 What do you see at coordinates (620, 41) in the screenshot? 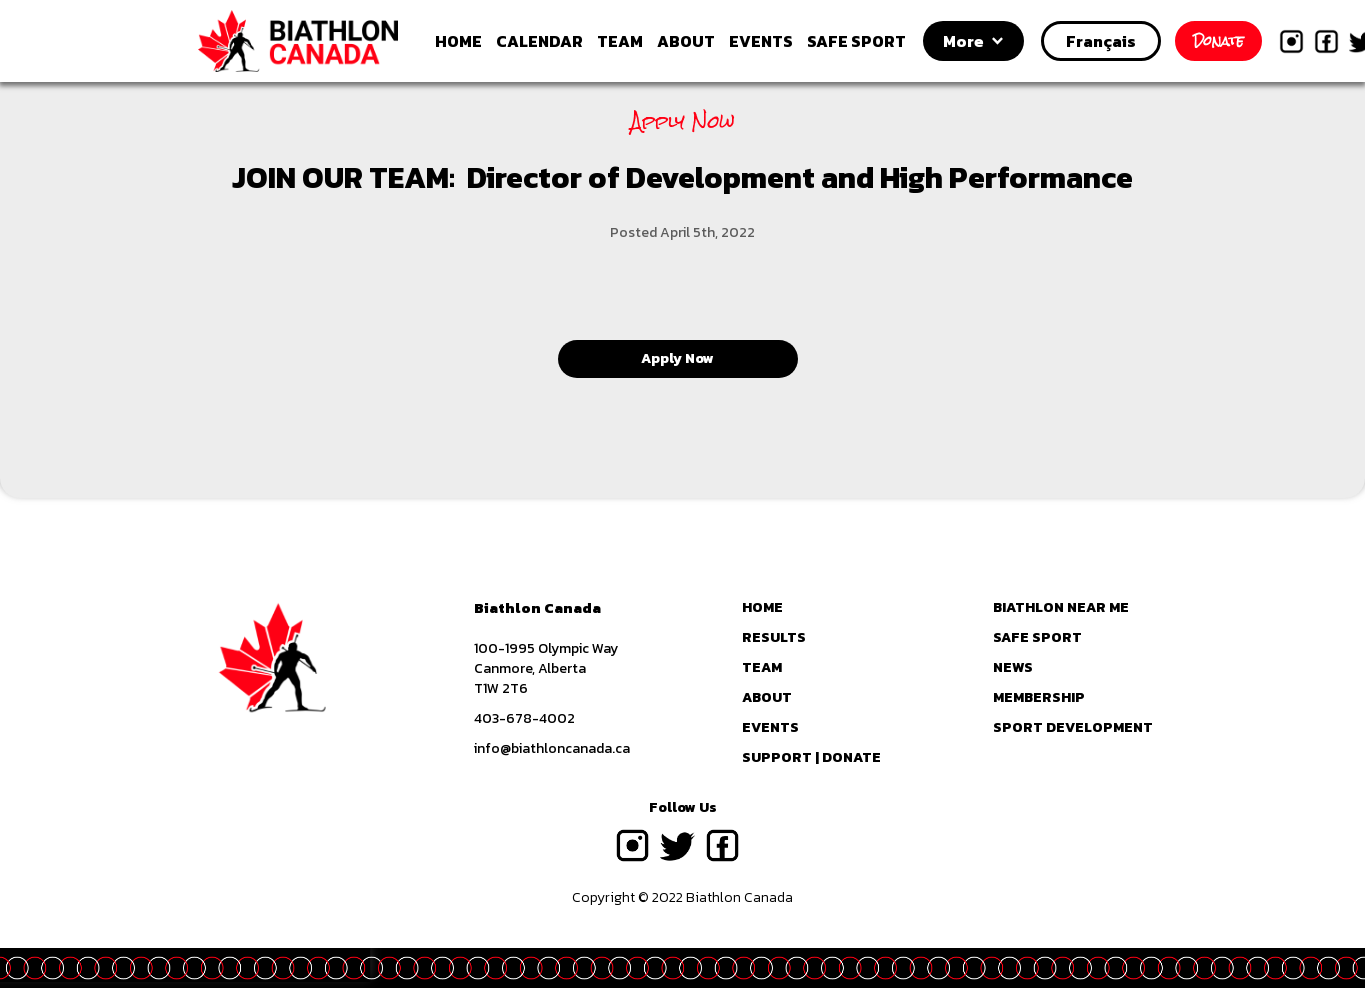
I see `TEAM` at bounding box center [620, 41].